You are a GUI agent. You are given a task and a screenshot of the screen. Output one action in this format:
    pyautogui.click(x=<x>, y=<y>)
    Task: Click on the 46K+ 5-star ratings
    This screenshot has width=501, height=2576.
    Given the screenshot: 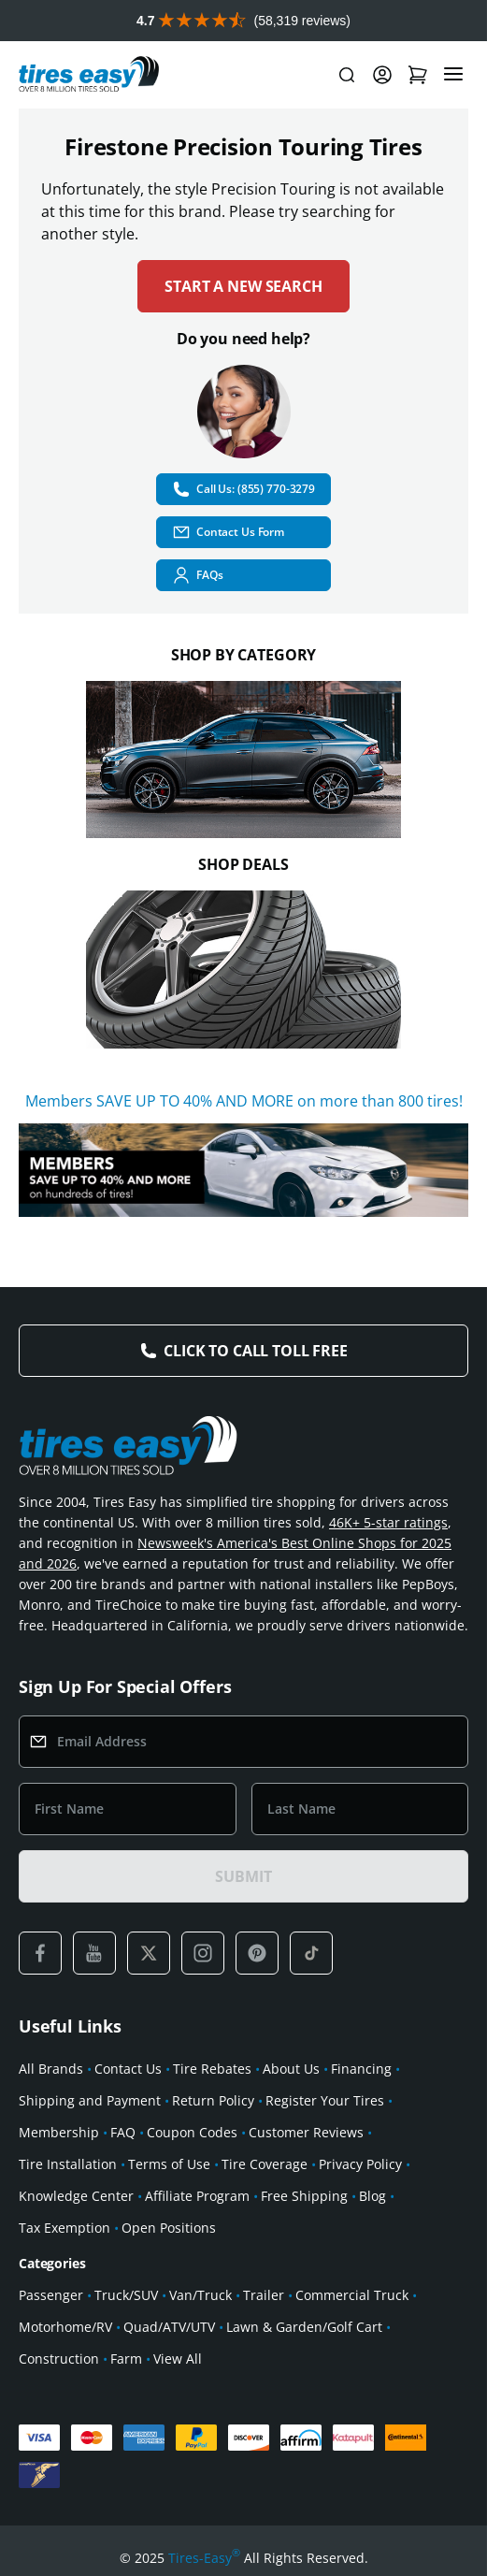 What is the action you would take?
    pyautogui.click(x=388, y=1522)
    